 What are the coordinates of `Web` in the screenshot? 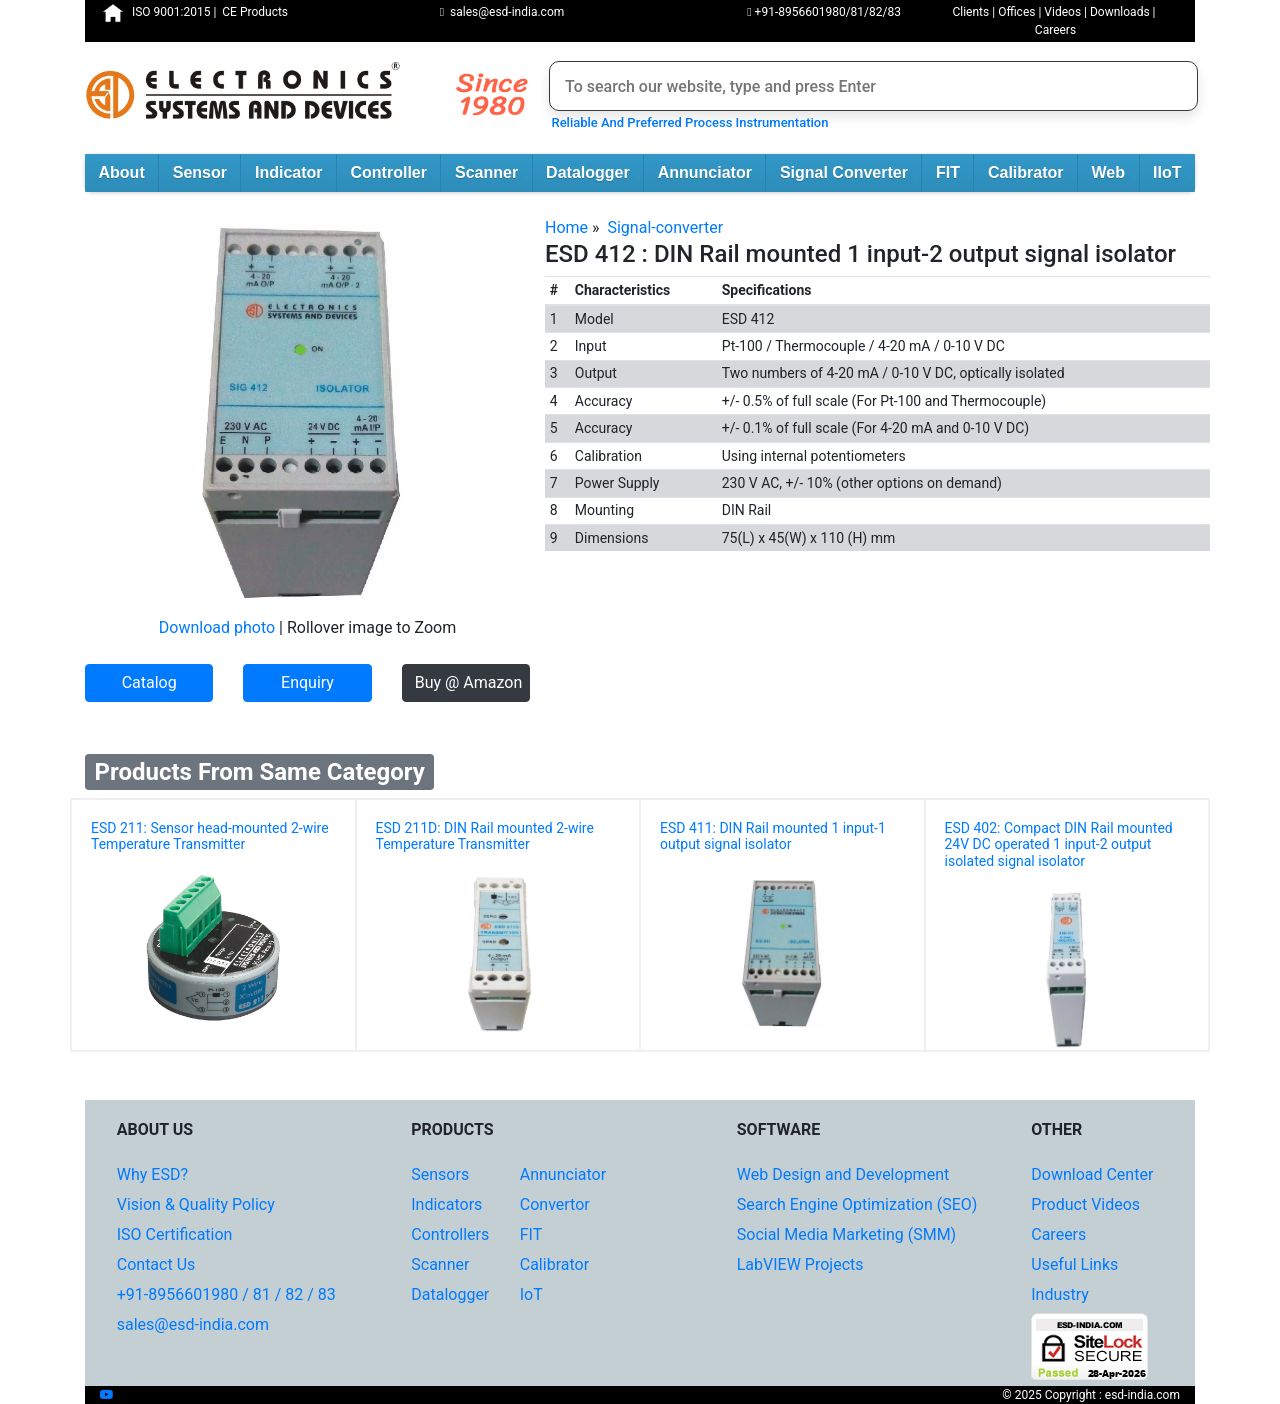 It's located at (1115, 174).